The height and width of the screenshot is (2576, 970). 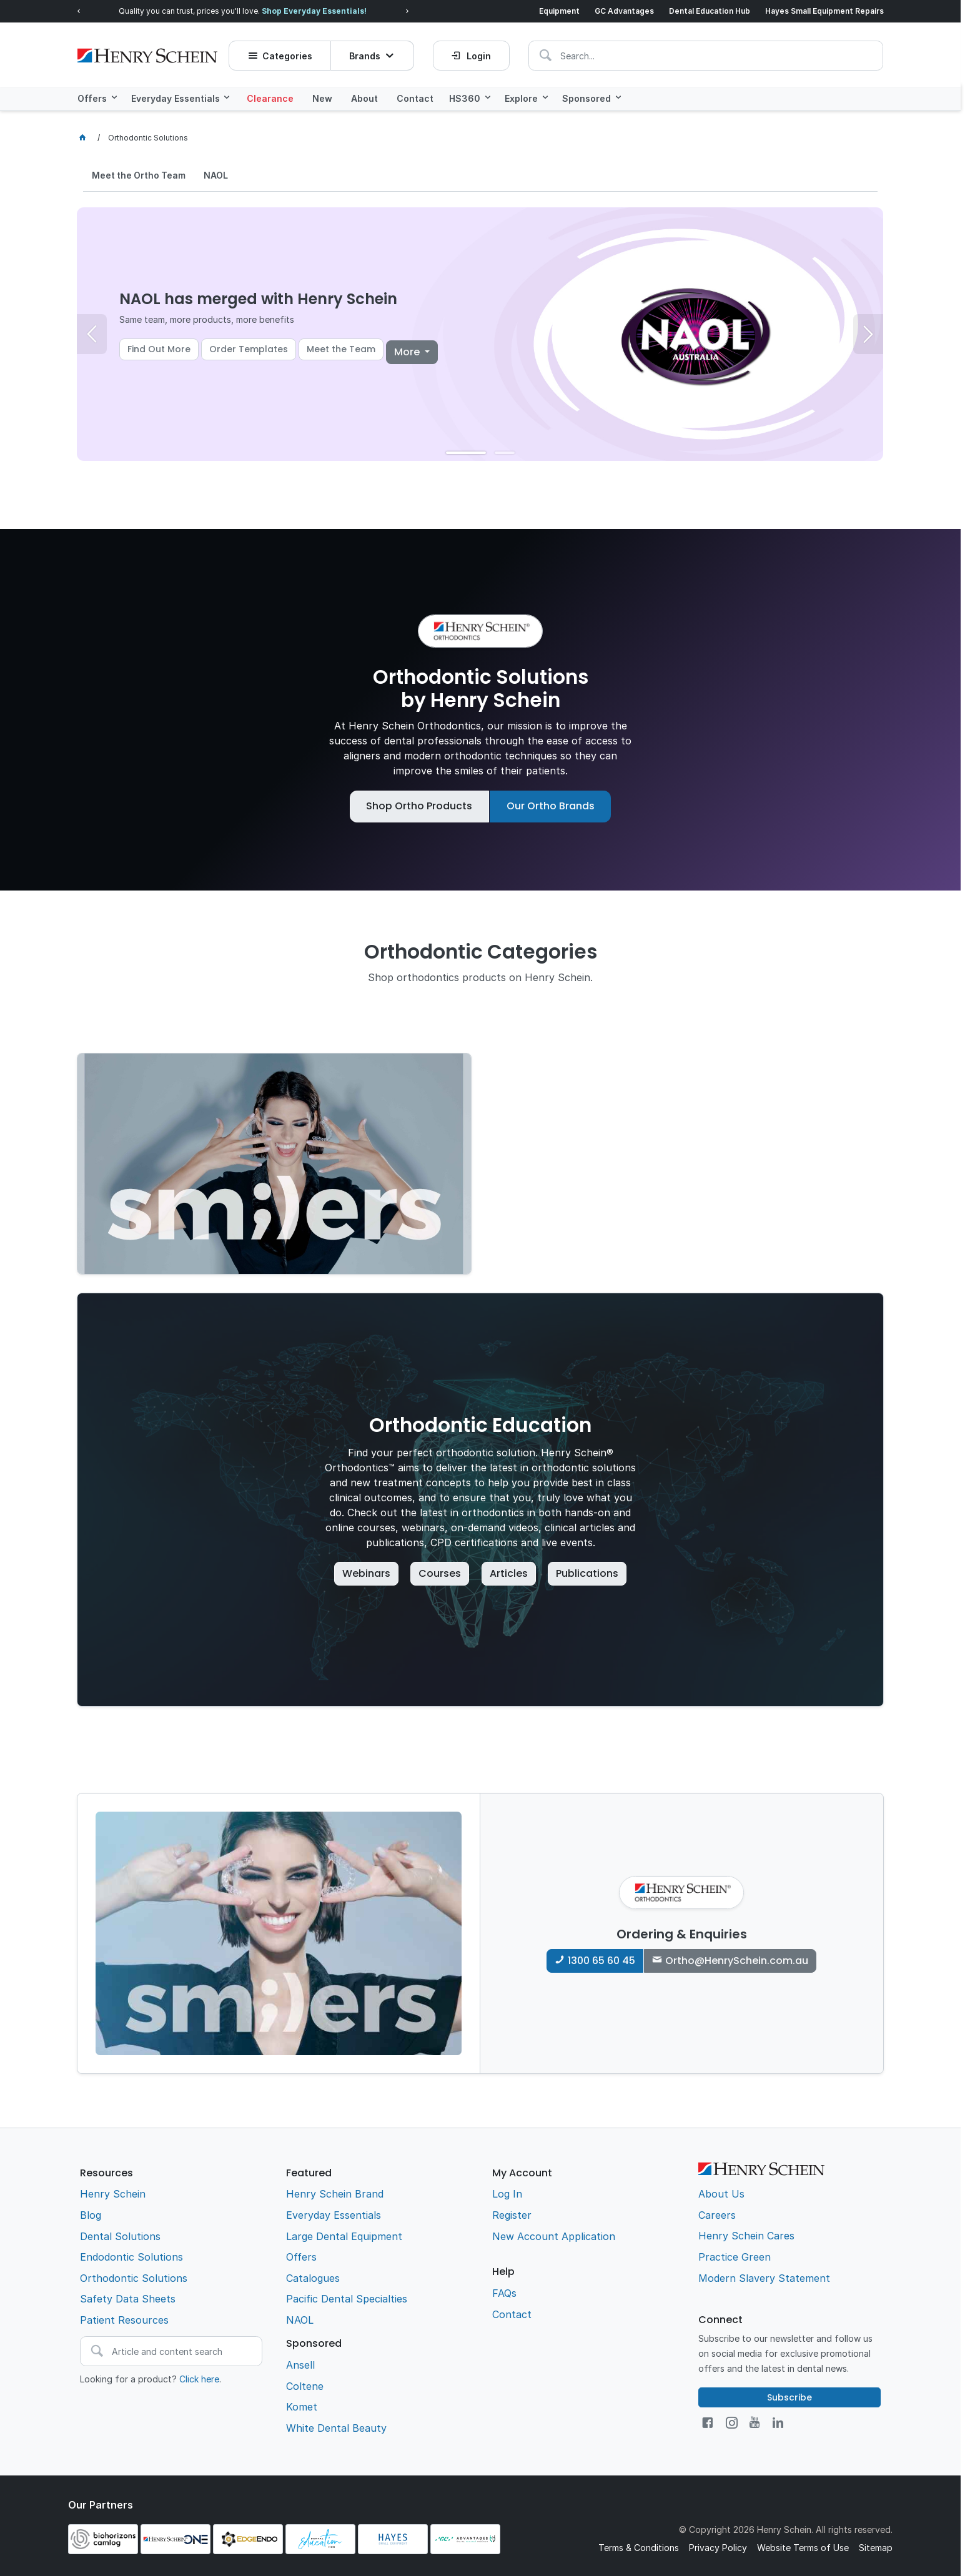 I want to click on [textbox], so click(x=611, y=53).